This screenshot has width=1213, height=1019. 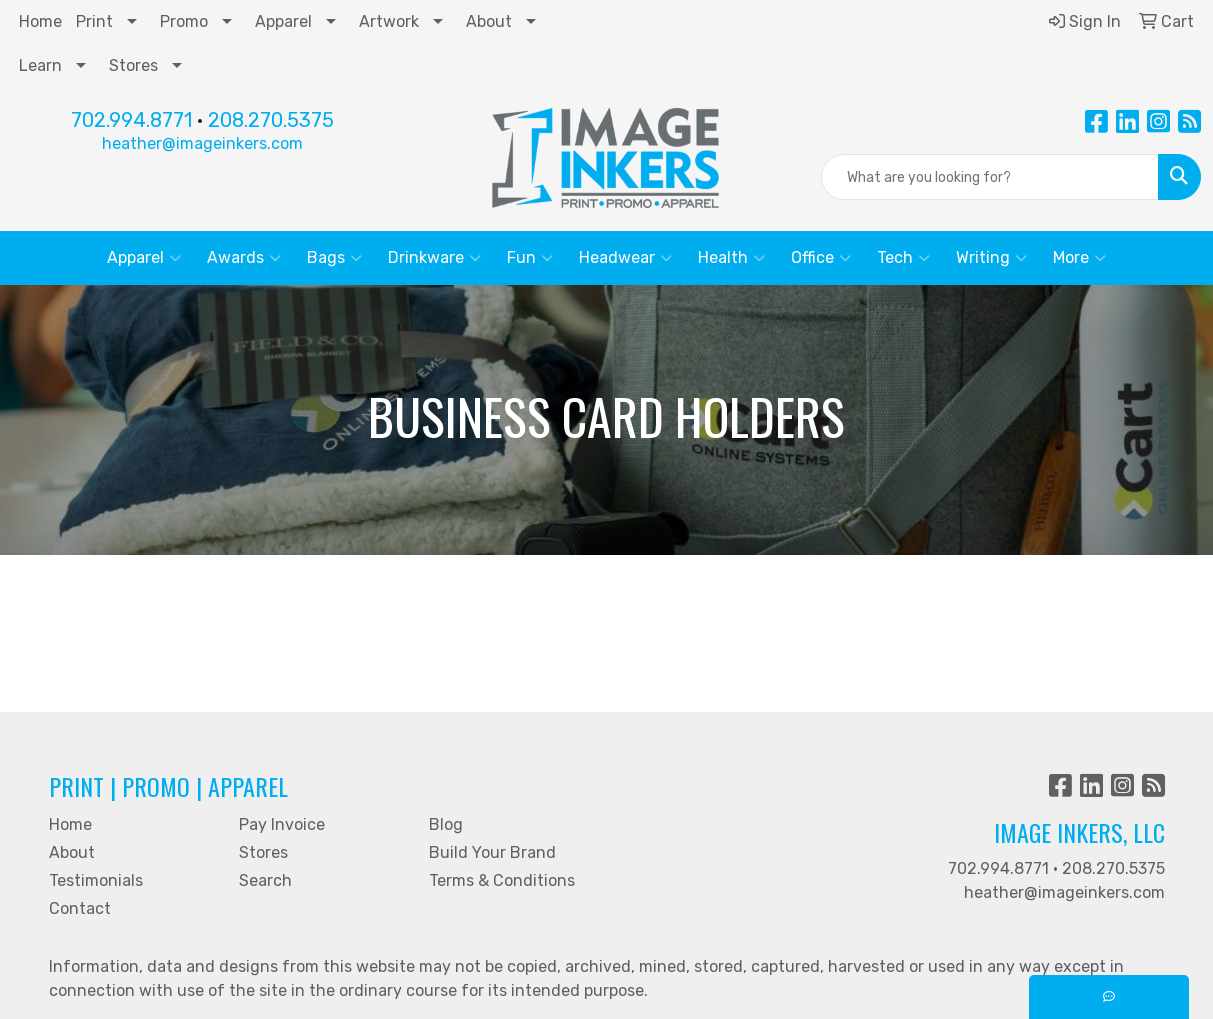 I want to click on Print, so click(x=94, y=21).